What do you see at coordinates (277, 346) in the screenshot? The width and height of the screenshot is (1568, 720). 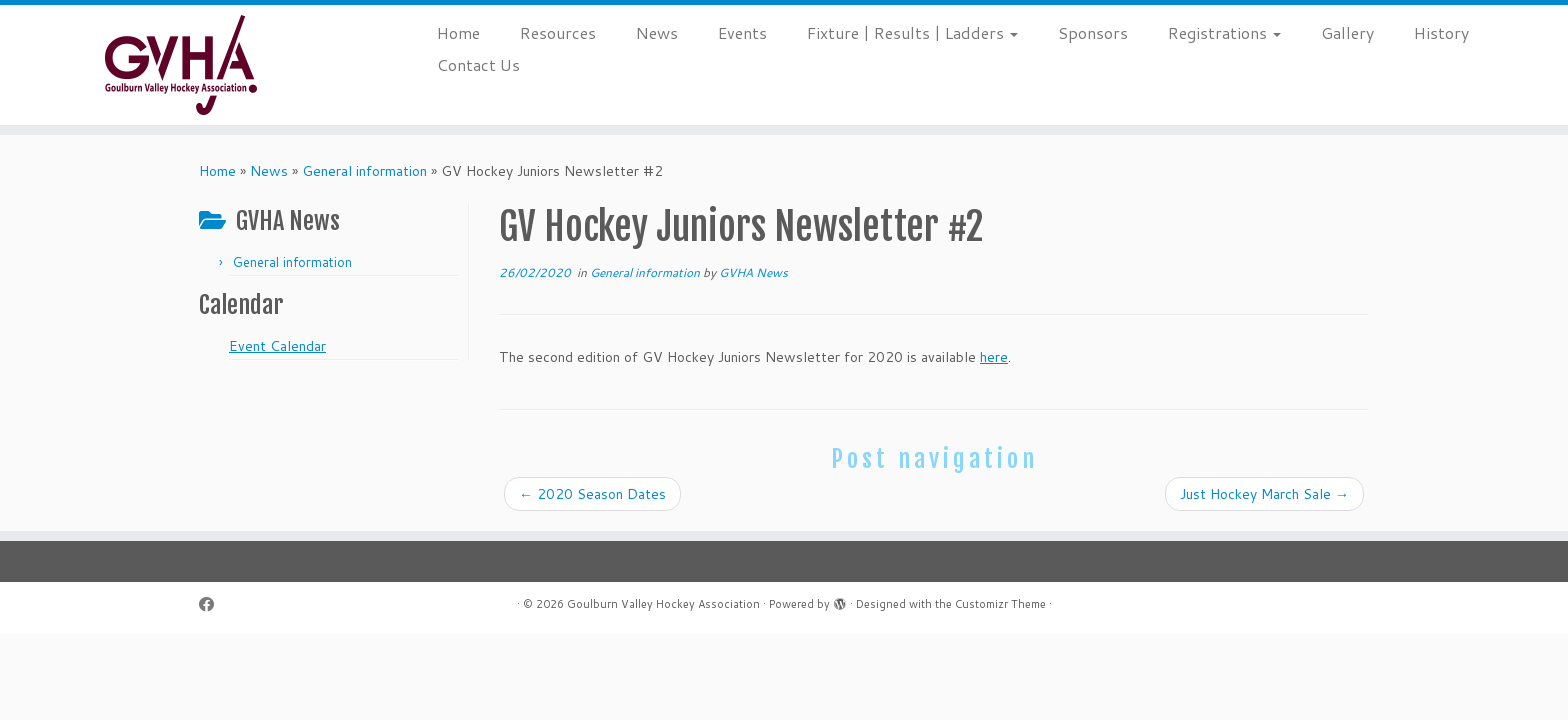 I see `Event Calendar` at bounding box center [277, 346].